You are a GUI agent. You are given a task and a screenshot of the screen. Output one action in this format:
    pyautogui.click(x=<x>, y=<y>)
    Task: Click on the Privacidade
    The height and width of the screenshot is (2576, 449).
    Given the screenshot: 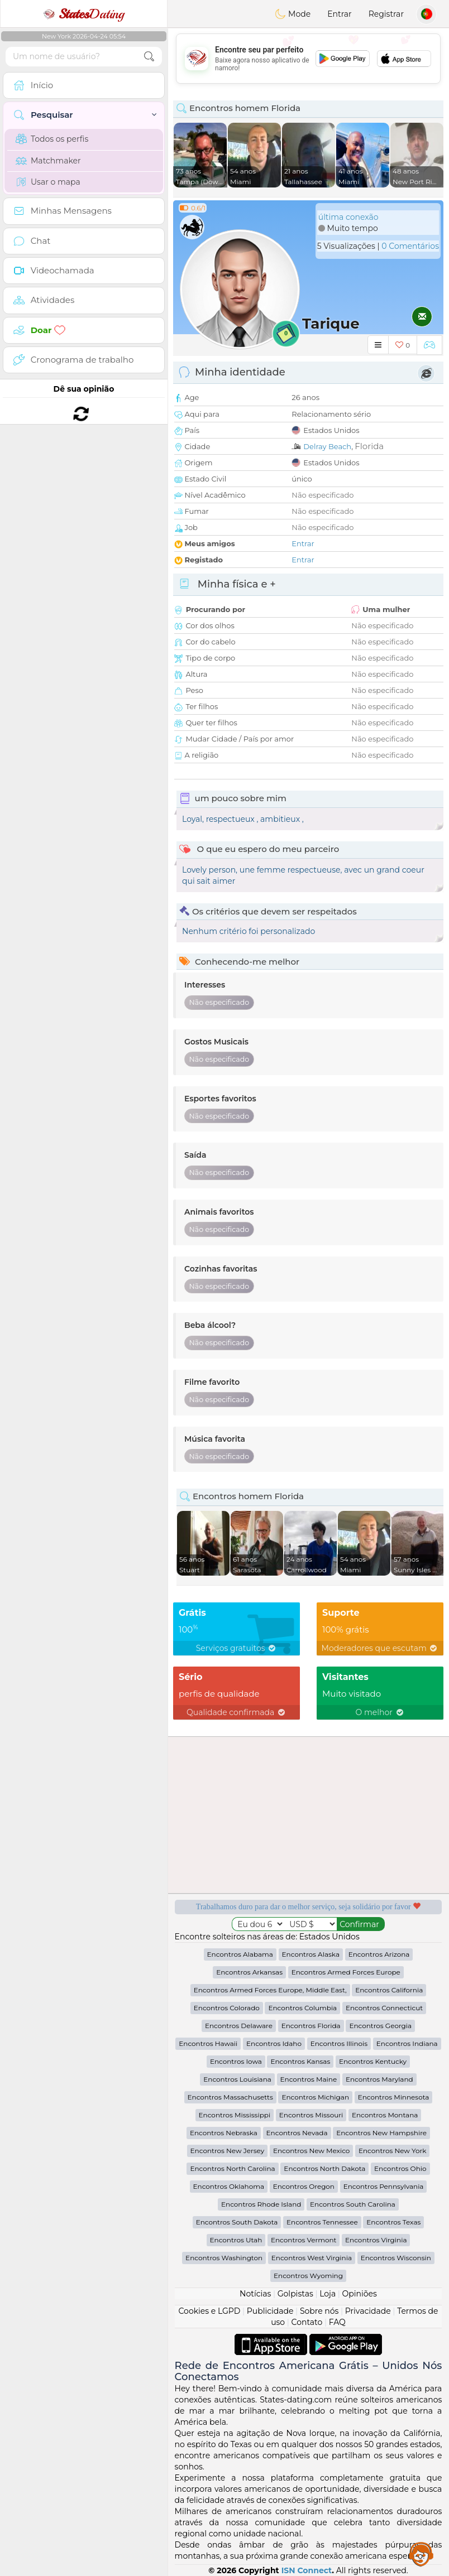 What is the action you would take?
    pyautogui.click(x=368, y=2311)
    